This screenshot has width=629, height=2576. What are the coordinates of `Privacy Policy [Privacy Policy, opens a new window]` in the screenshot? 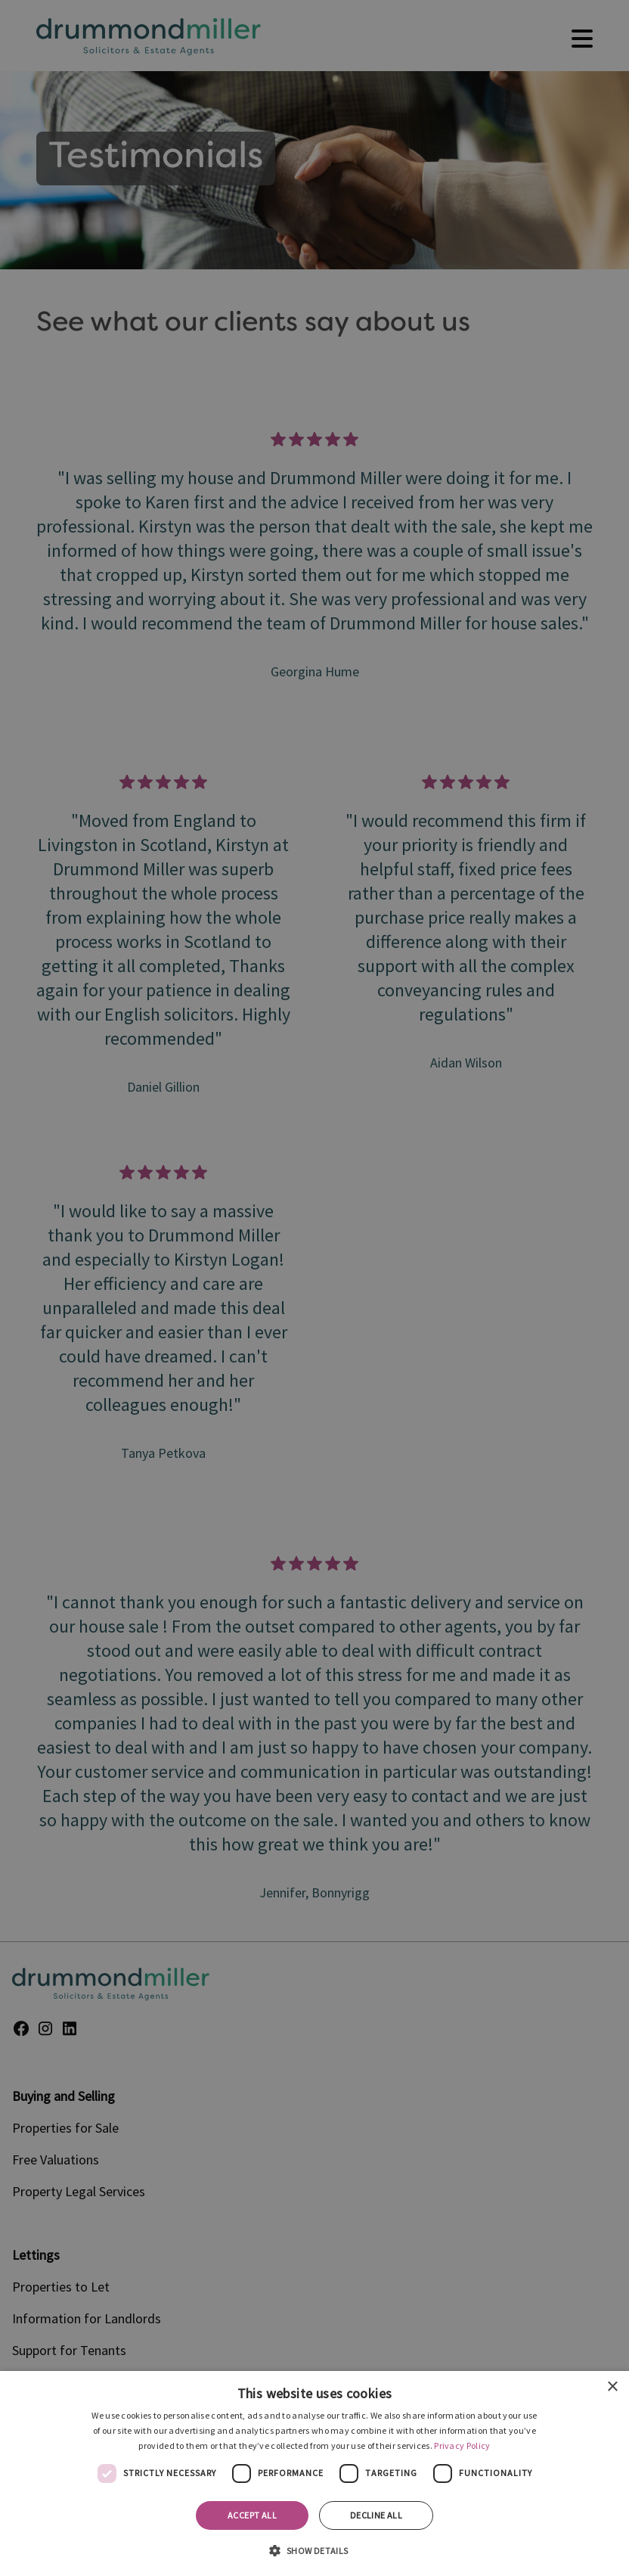 It's located at (462, 2445).